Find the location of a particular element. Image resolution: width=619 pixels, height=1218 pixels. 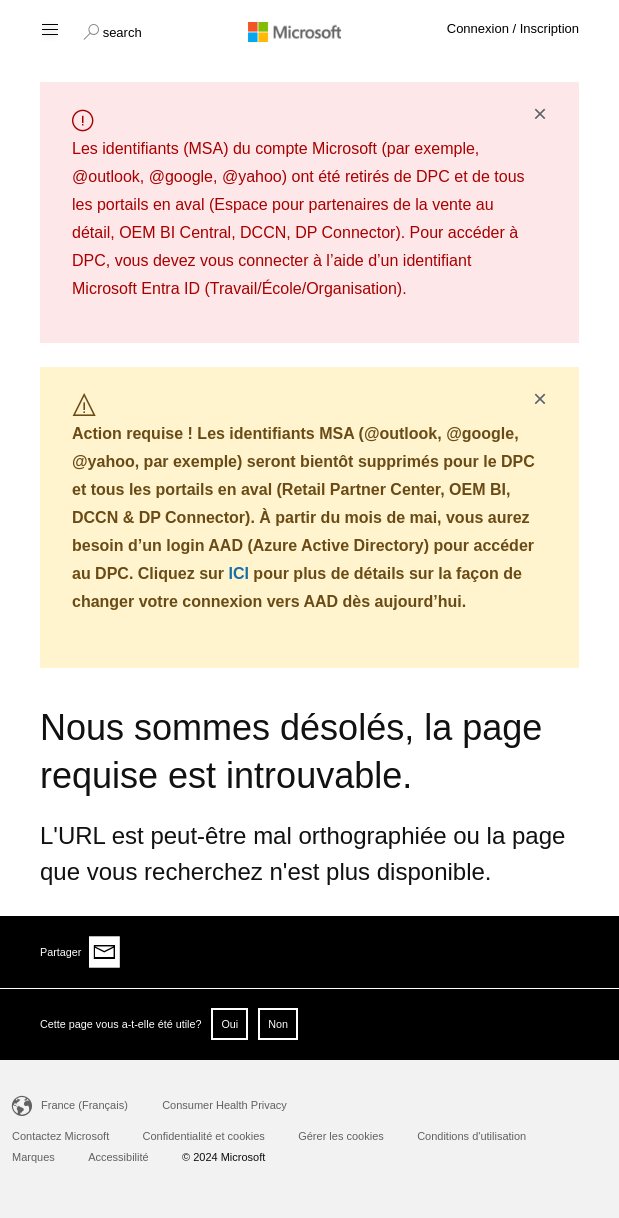

Gérer les cookies is located at coordinates (341, 1136).